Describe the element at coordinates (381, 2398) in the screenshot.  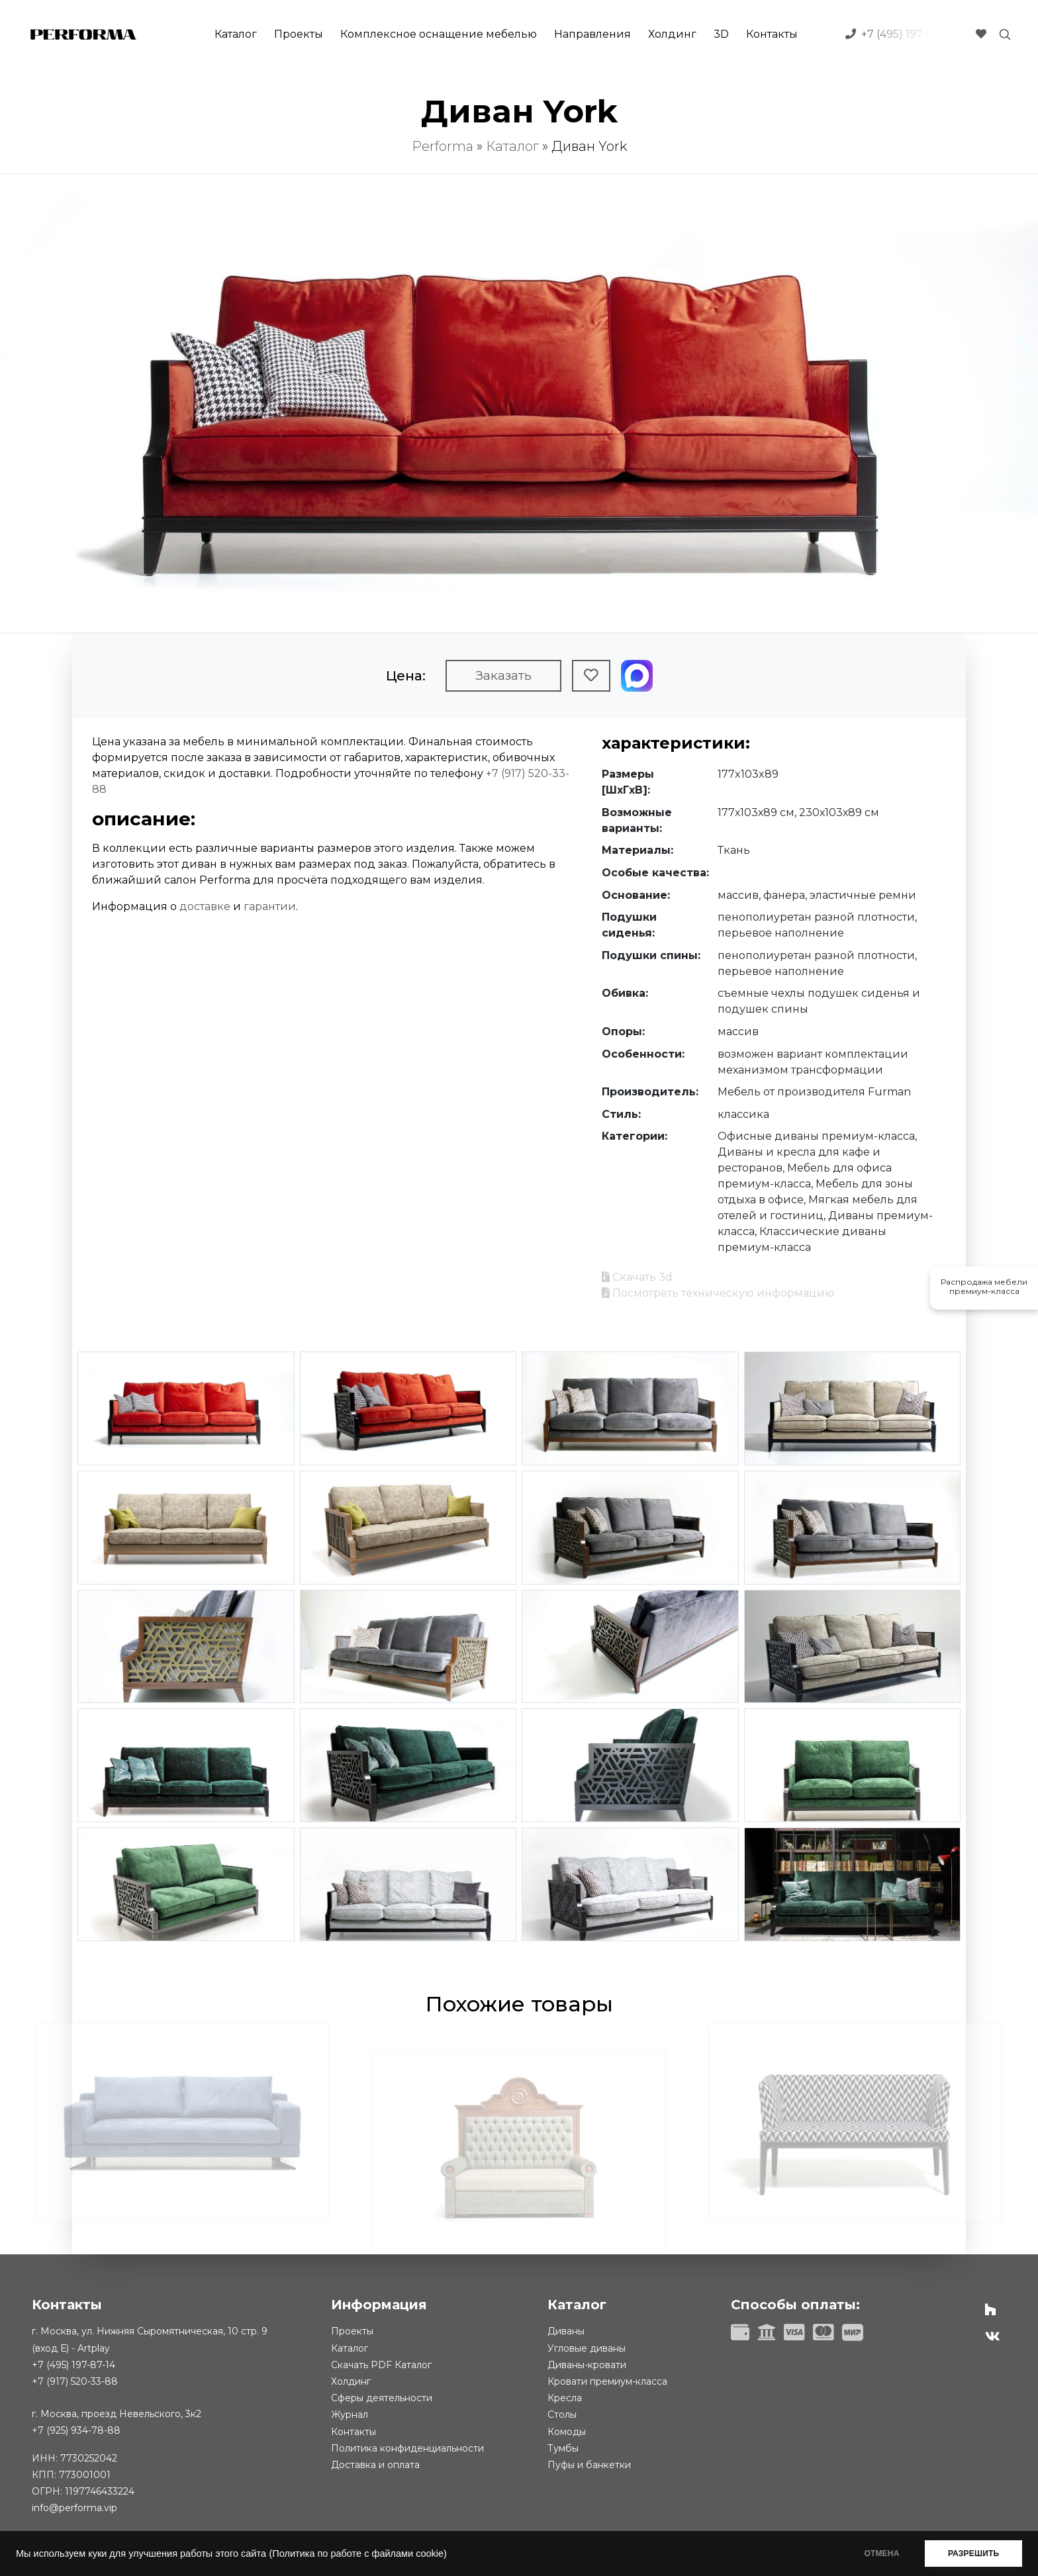
I see `Сферы деятельности` at that location.